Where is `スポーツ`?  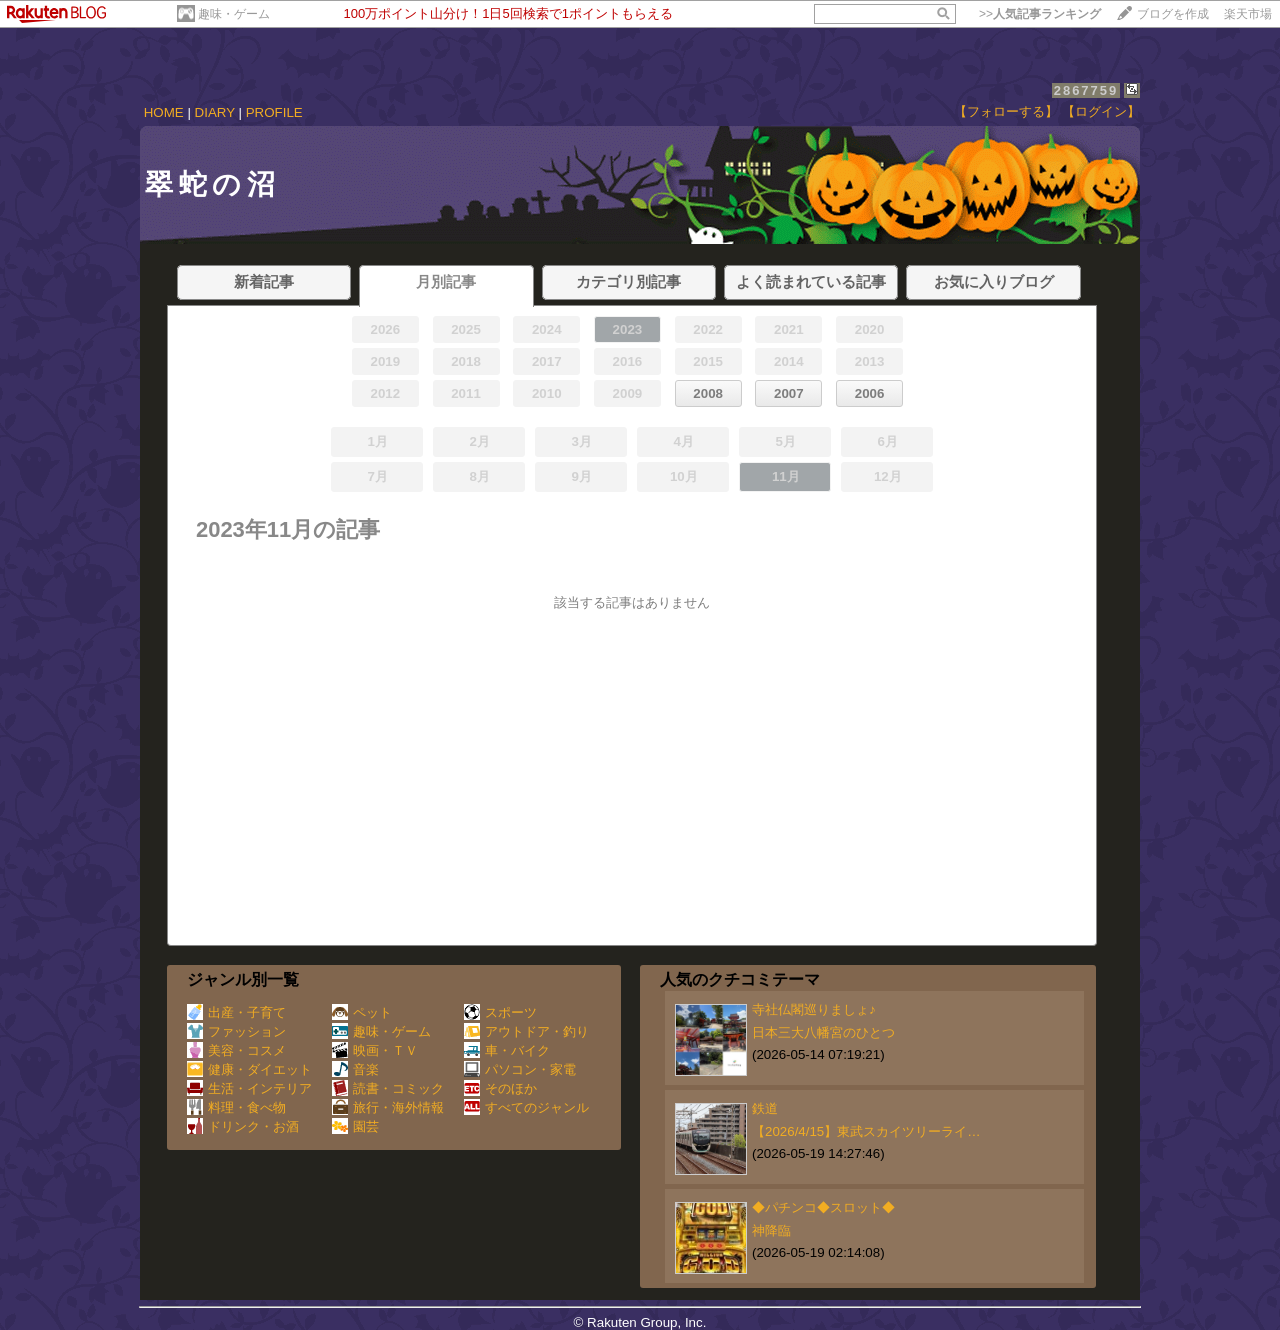 スポーツ is located at coordinates (500, 1012).